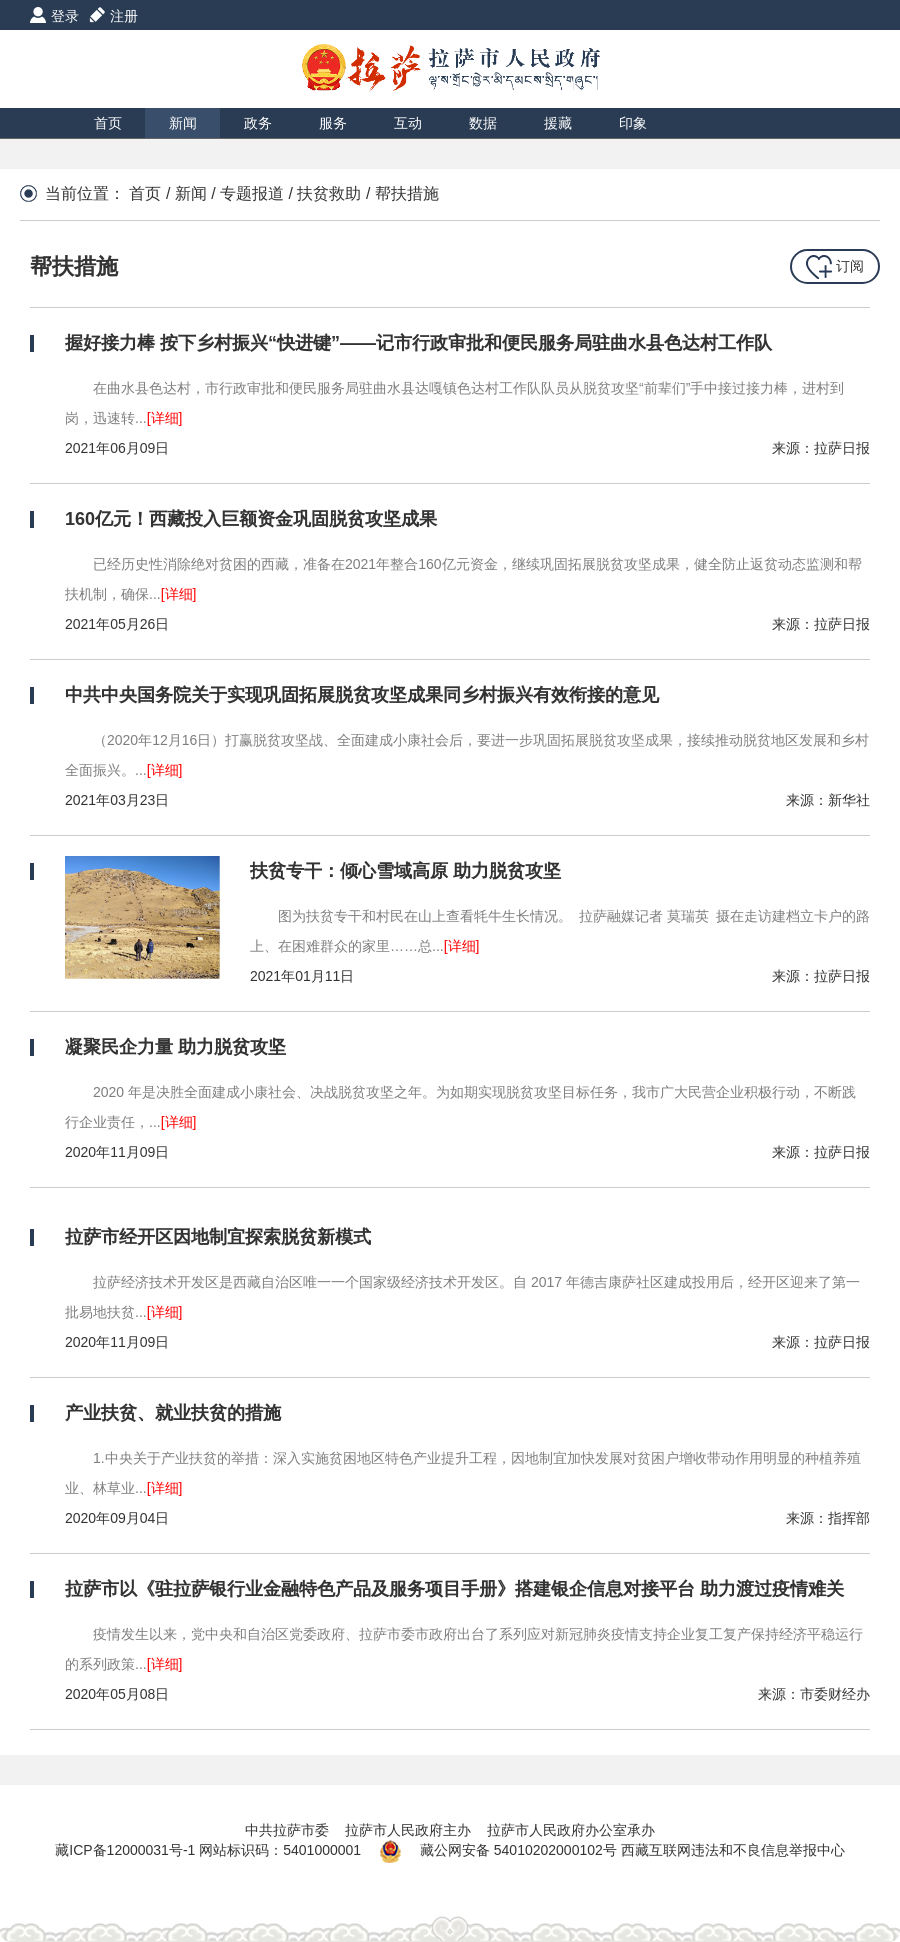  What do you see at coordinates (183, 123) in the screenshot?
I see `新闻` at bounding box center [183, 123].